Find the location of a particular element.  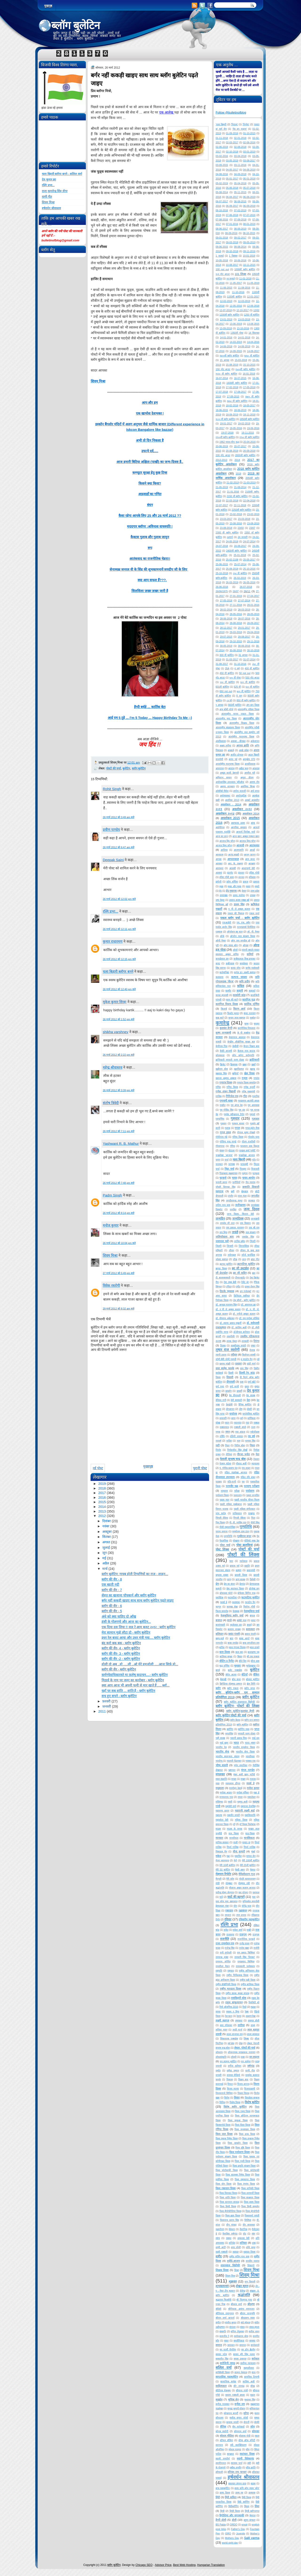

कल्पना चावला is located at coordinates (239, 977).